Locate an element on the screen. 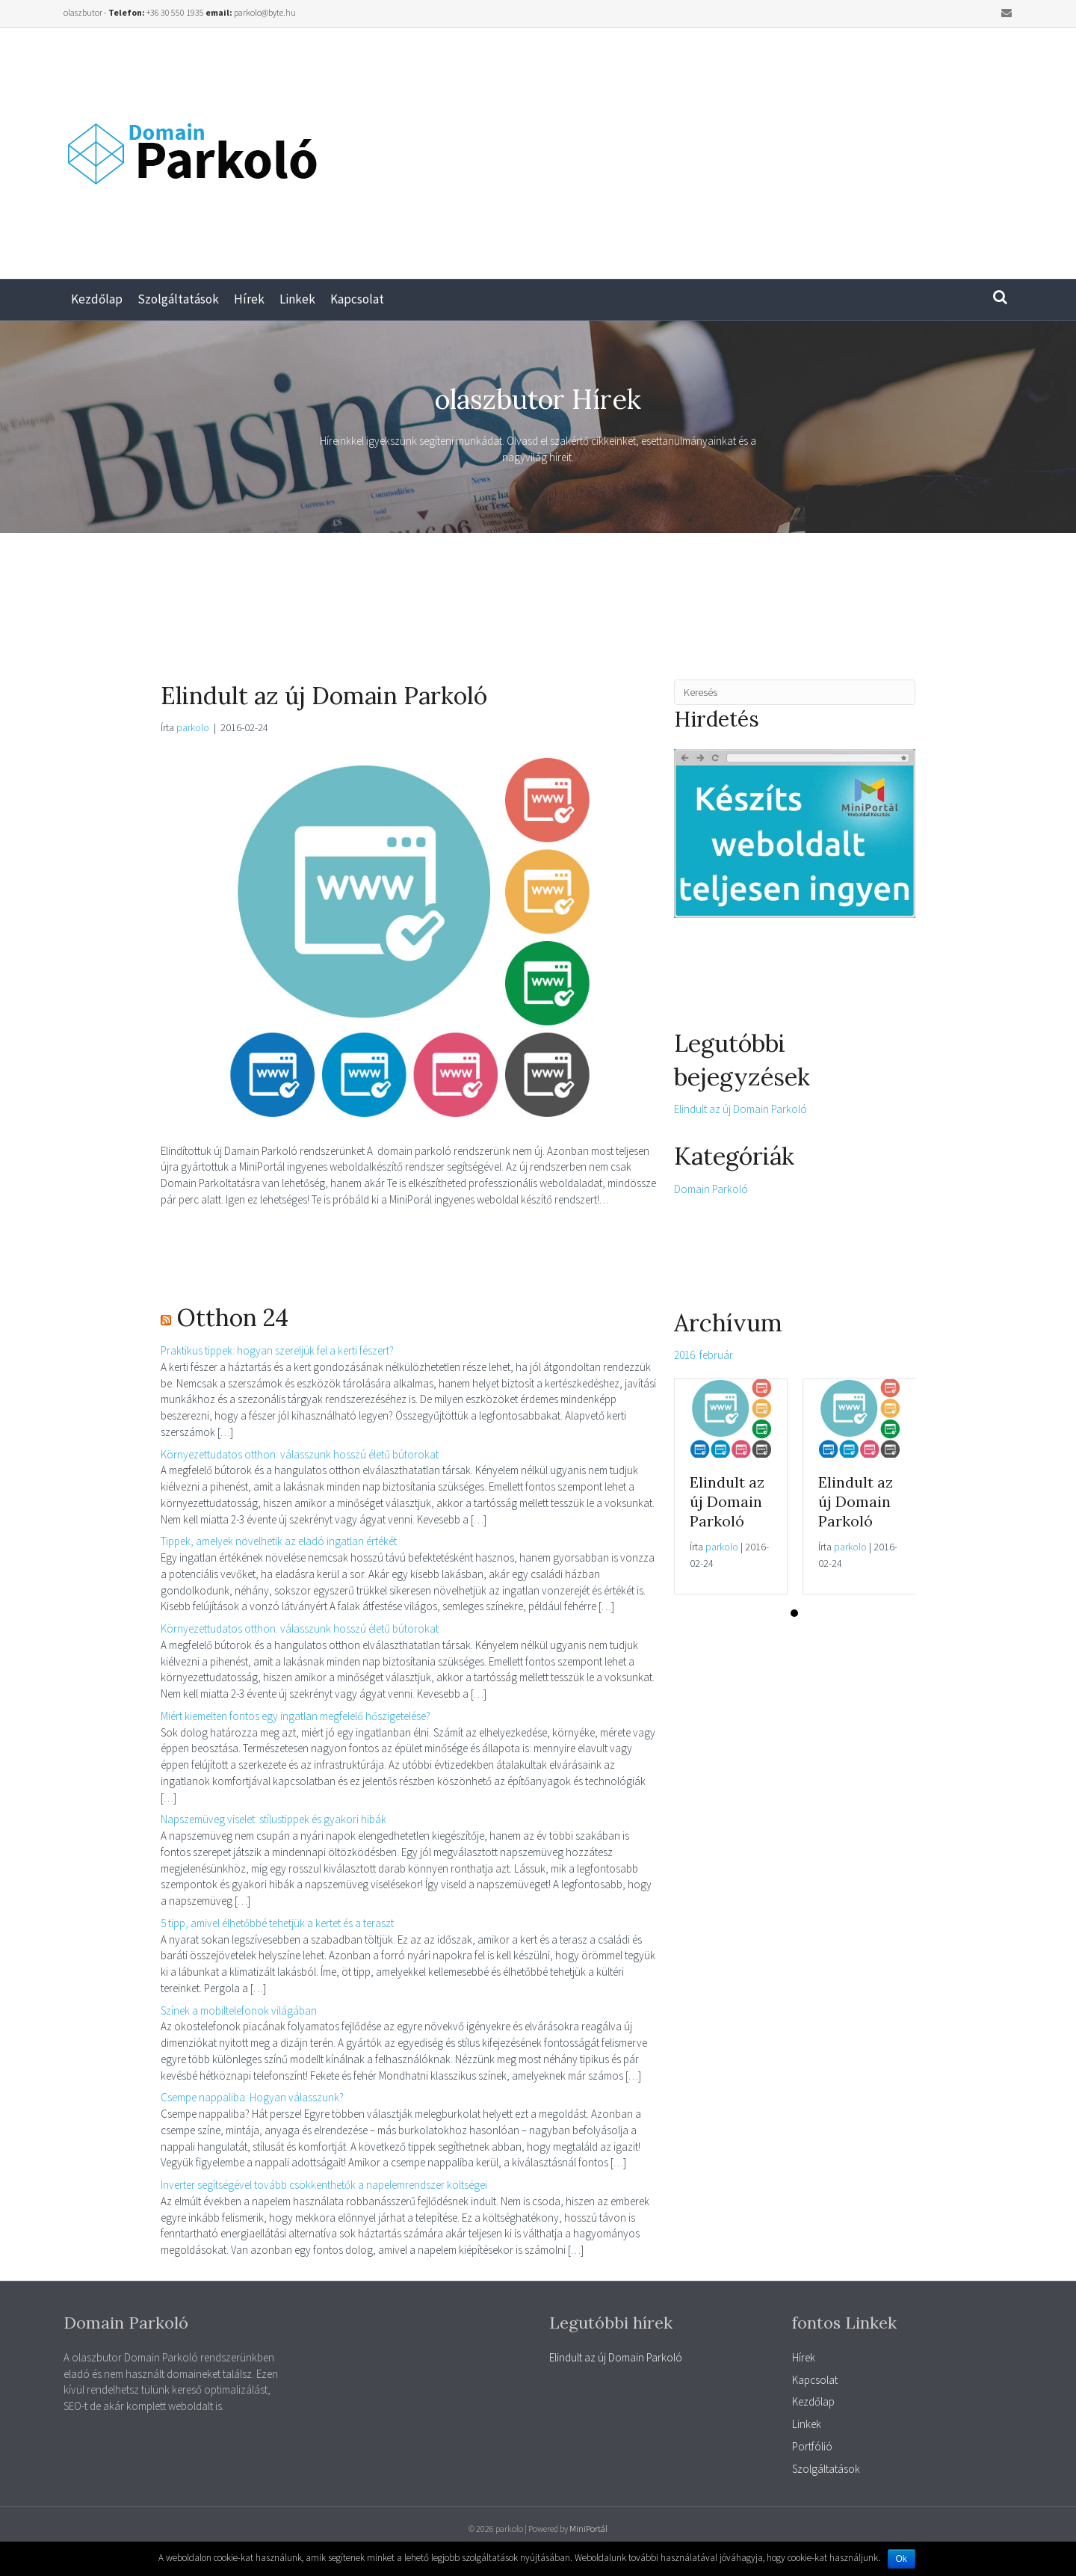 Image resolution: width=1076 pixels, height=2576 pixels. Környezettudatos otthon: válasszunk hosszú életű bútorokat is located at coordinates (300, 1454).